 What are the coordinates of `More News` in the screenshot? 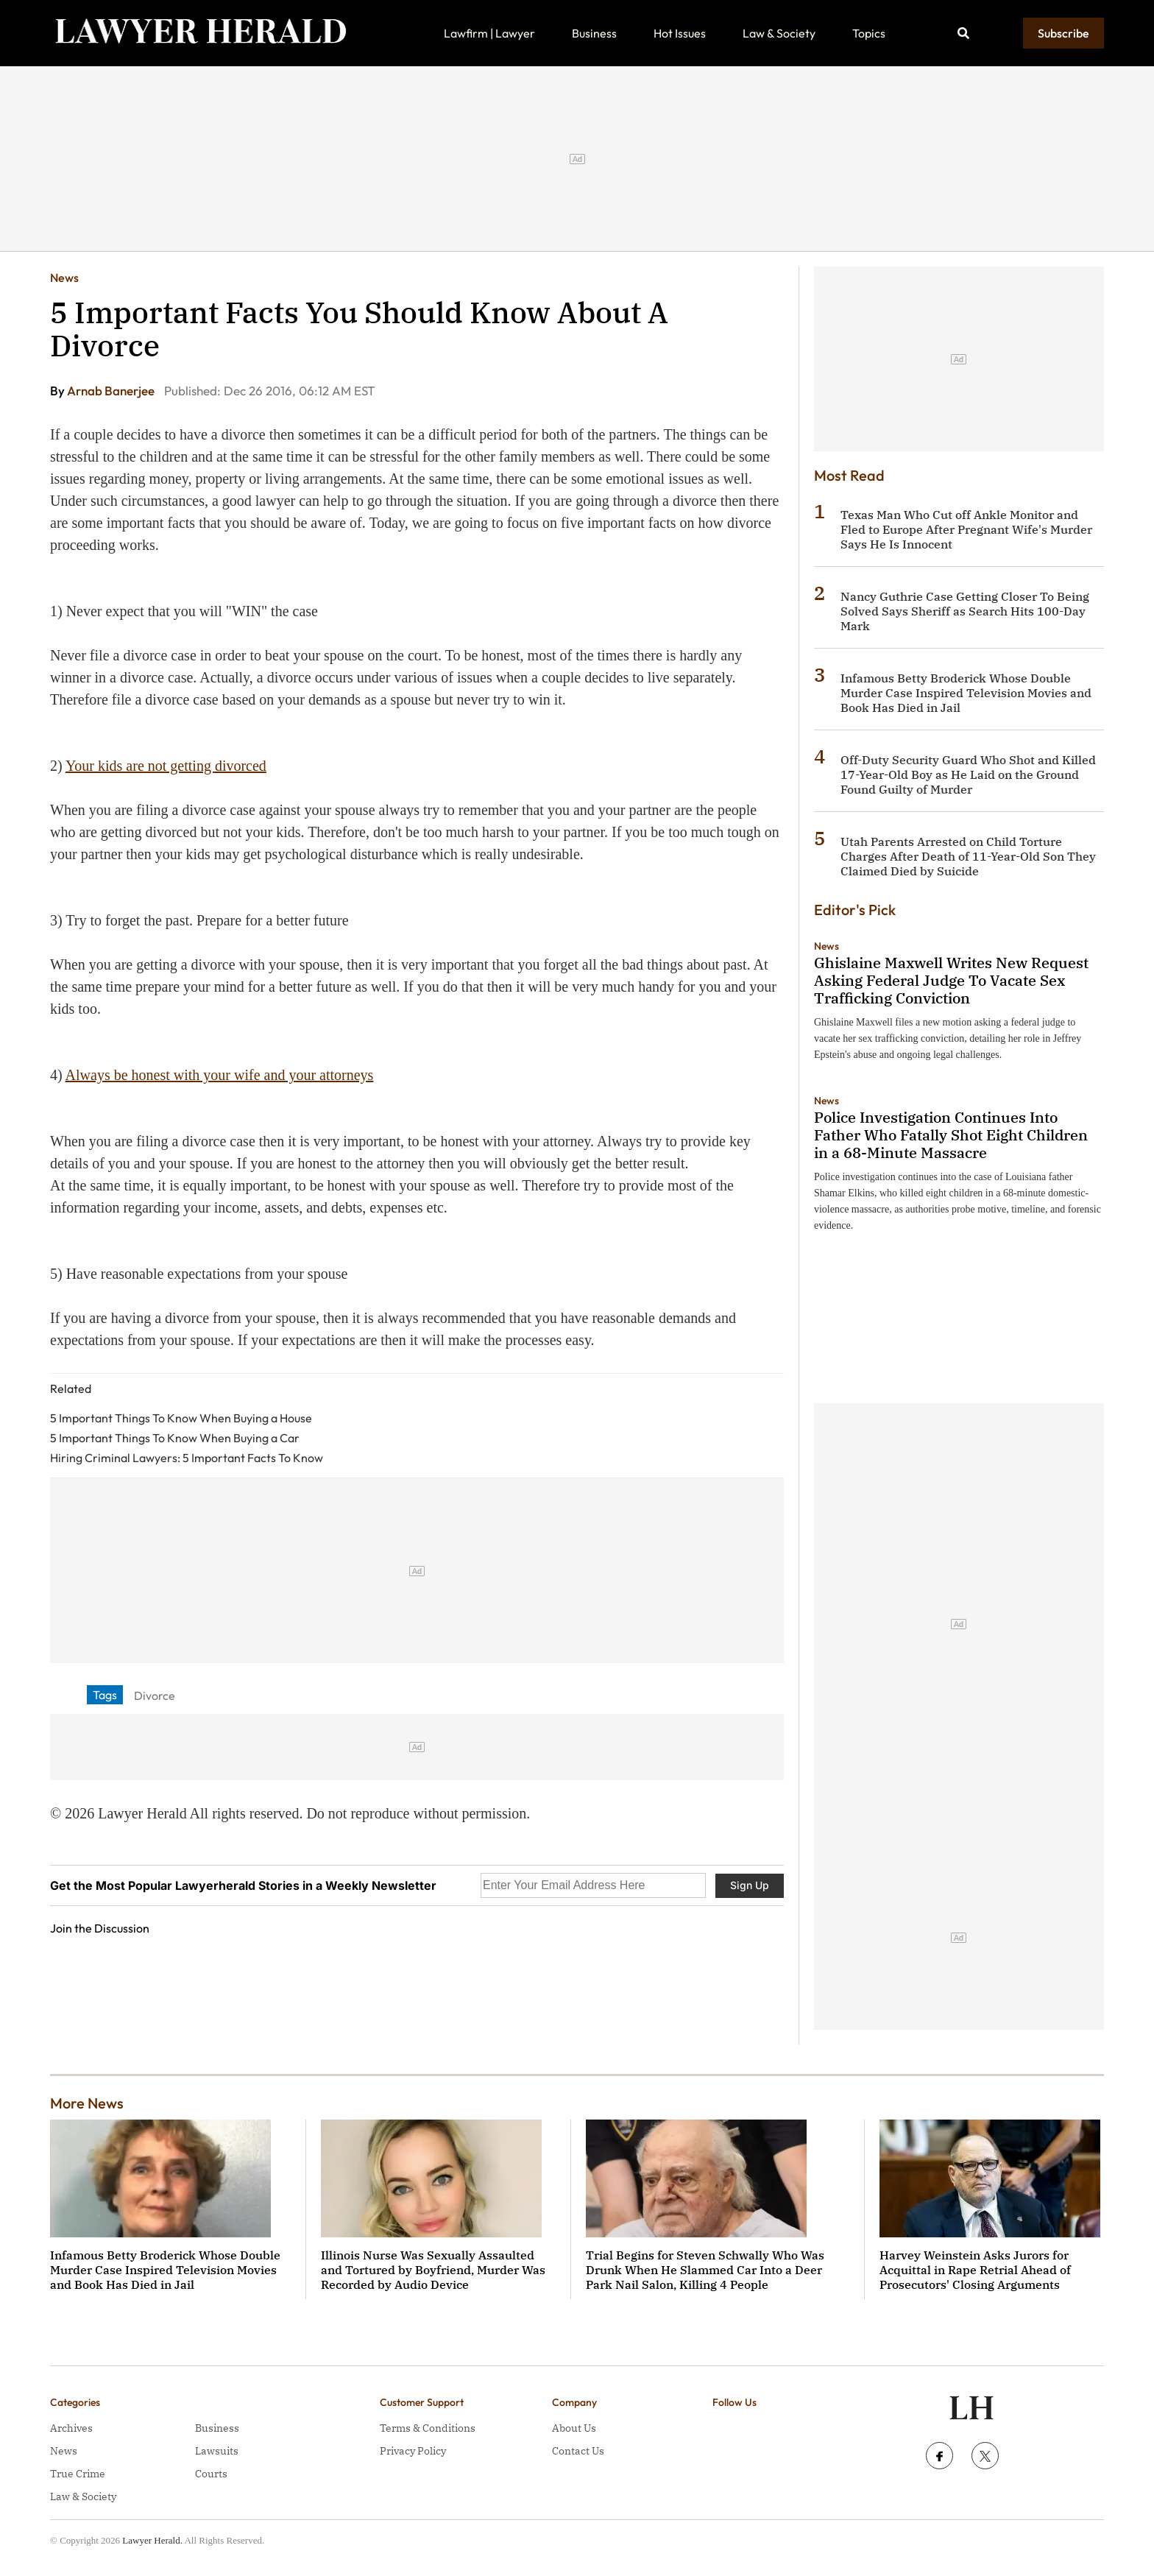 It's located at (87, 2103).